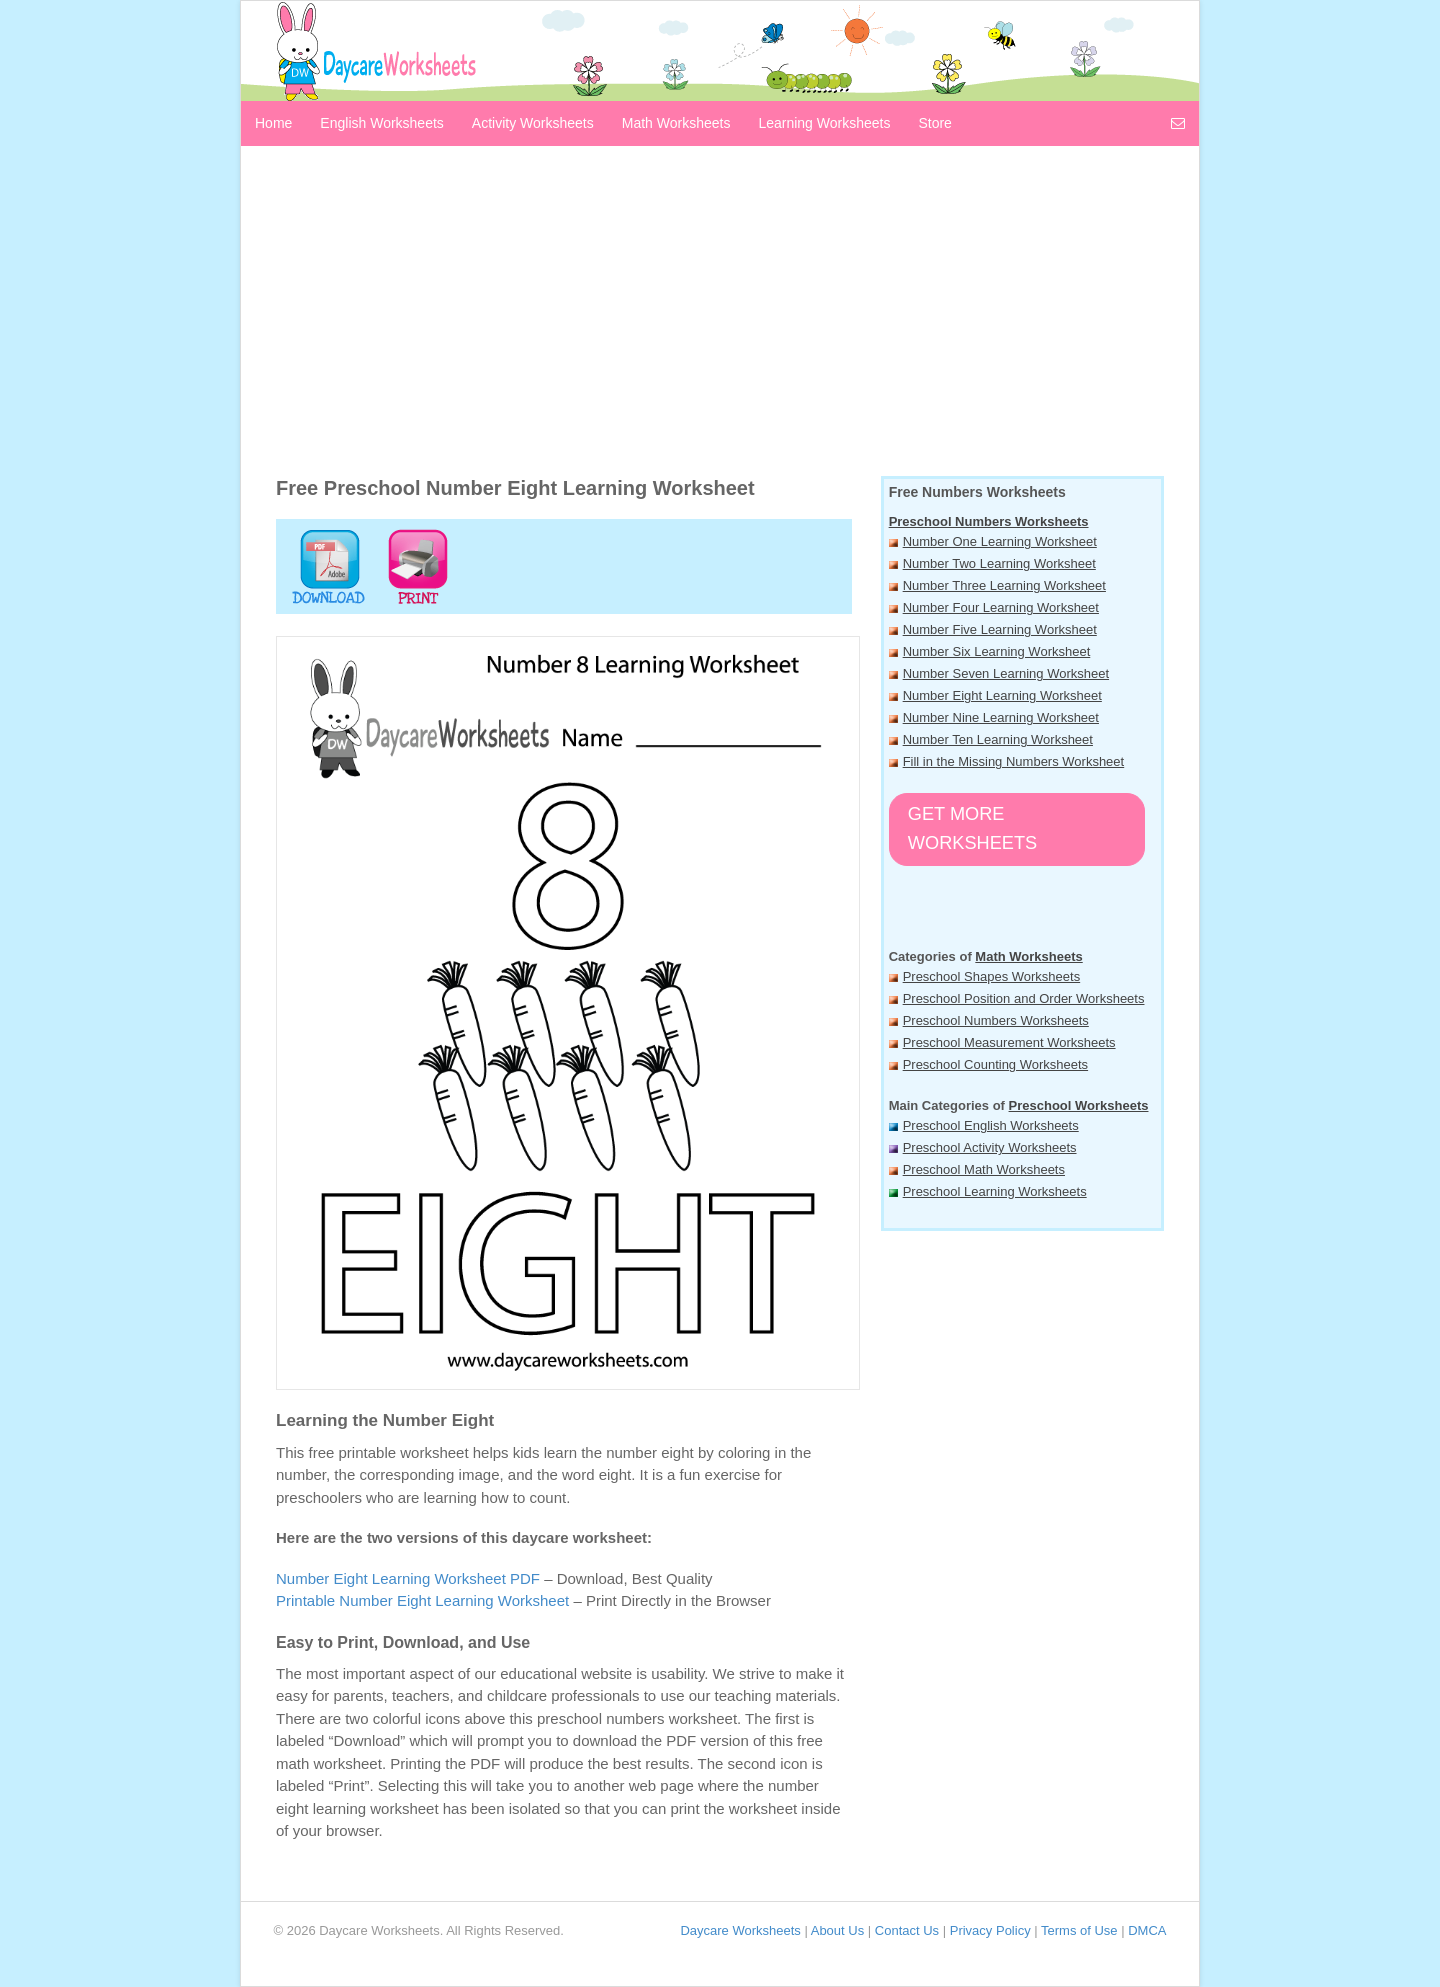 The image size is (1440, 1987). Describe the element at coordinates (1147, 1930) in the screenshot. I see `DMCA` at that location.